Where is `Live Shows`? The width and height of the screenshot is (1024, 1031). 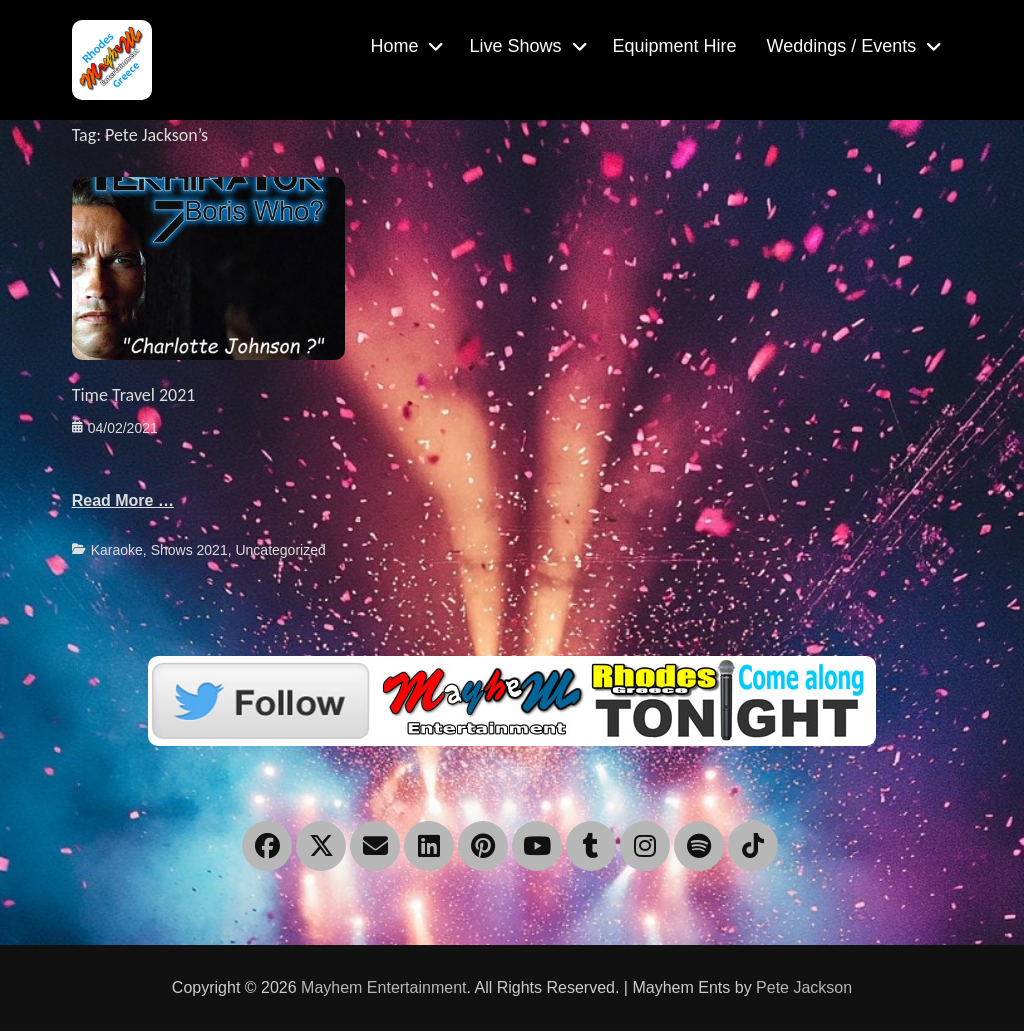 Live Shows is located at coordinates (515, 46).